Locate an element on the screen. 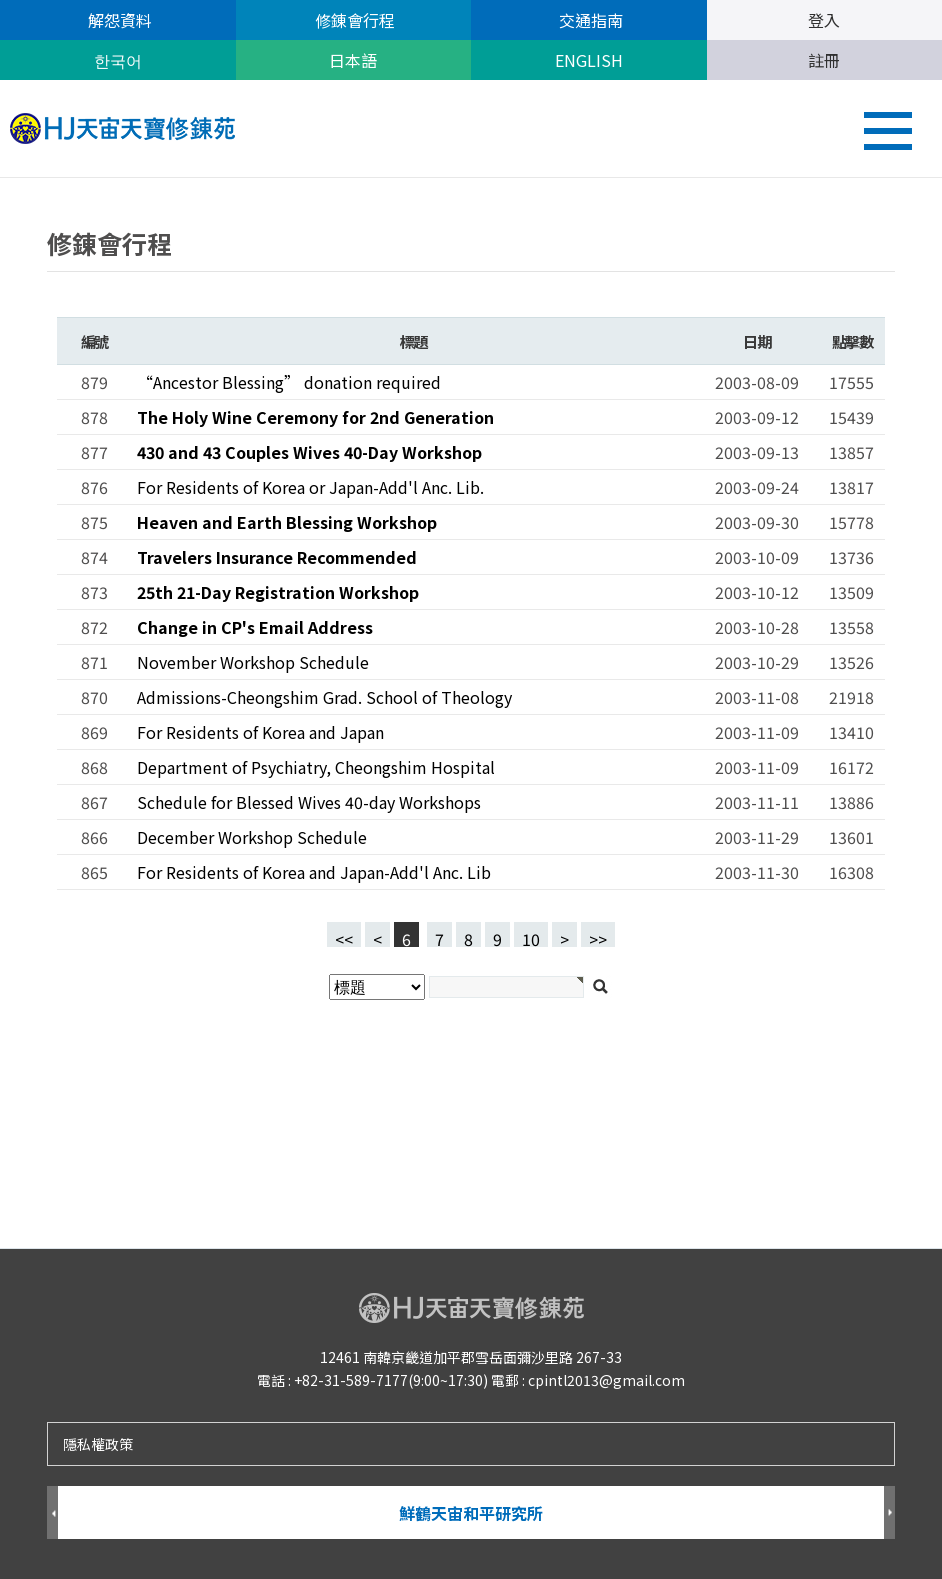 Image resolution: width=942 pixels, height=1579 pixels. 解怨資料 is located at coordinates (118, 20).